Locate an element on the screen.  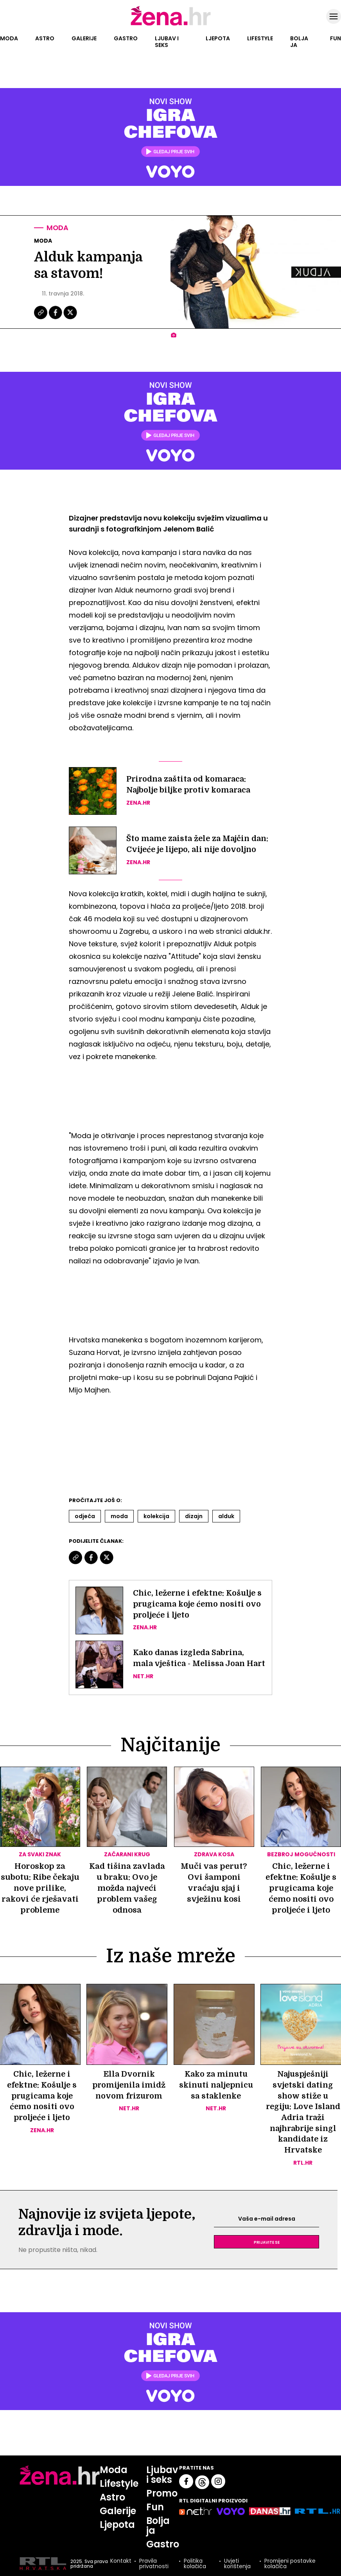
Kolekcija is located at coordinates (156, 1516).